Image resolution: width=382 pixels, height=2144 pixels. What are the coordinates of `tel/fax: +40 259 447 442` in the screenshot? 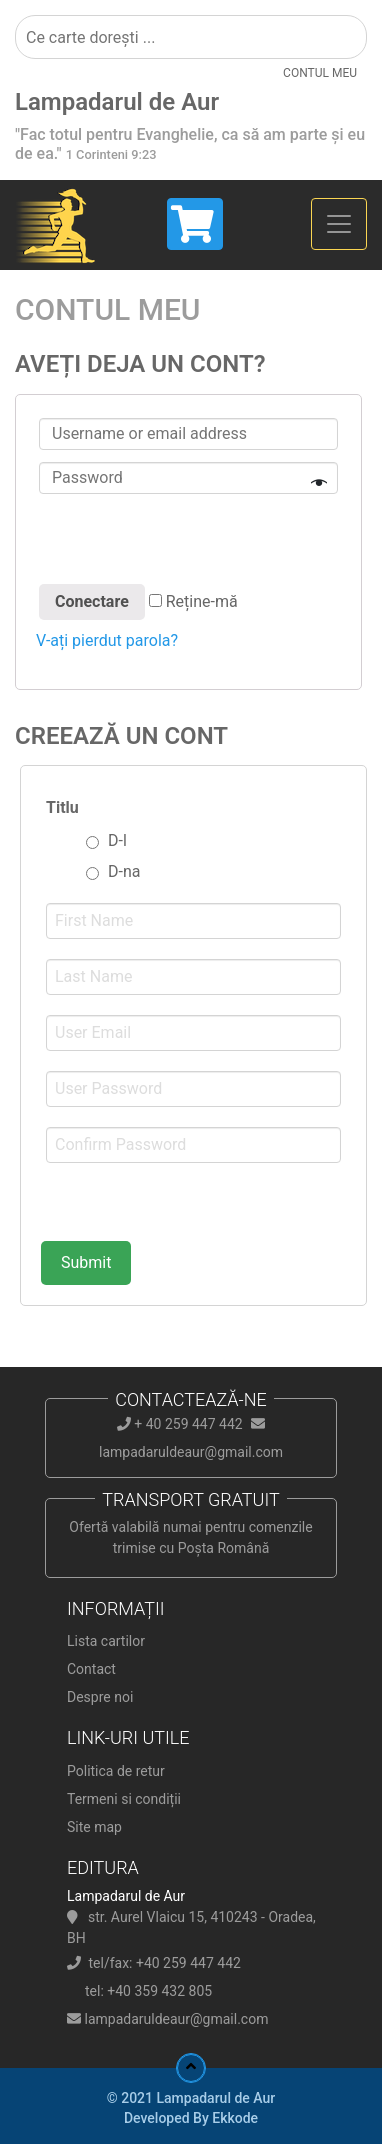 It's located at (164, 1963).